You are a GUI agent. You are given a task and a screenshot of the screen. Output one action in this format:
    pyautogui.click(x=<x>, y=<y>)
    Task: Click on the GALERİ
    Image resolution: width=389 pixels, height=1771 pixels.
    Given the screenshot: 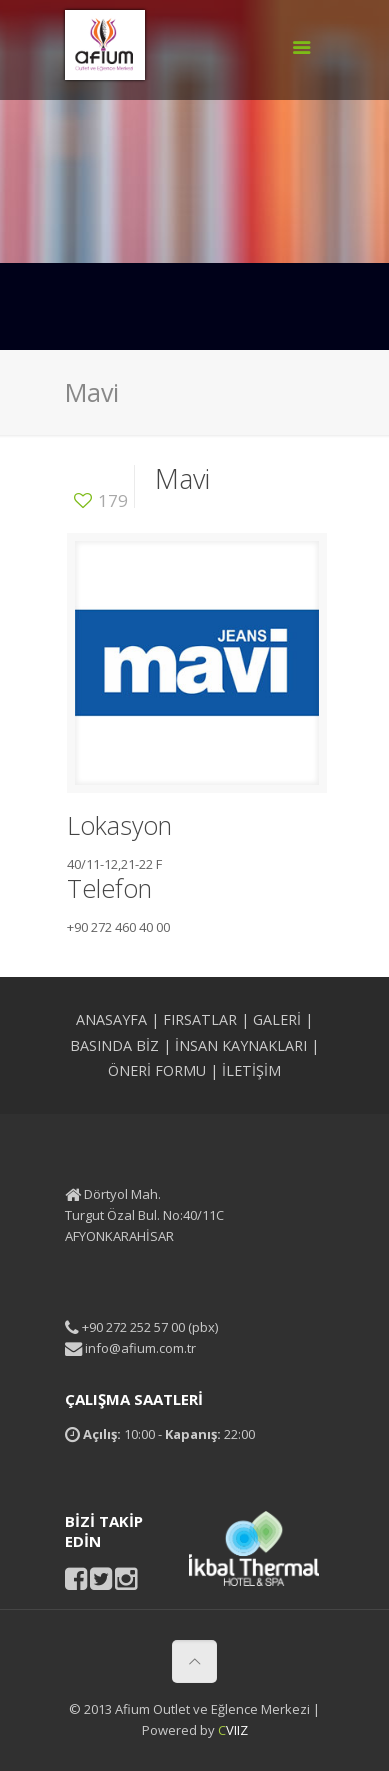 What is the action you would take?
    pyautogui.click(x=277, y=1019)
    